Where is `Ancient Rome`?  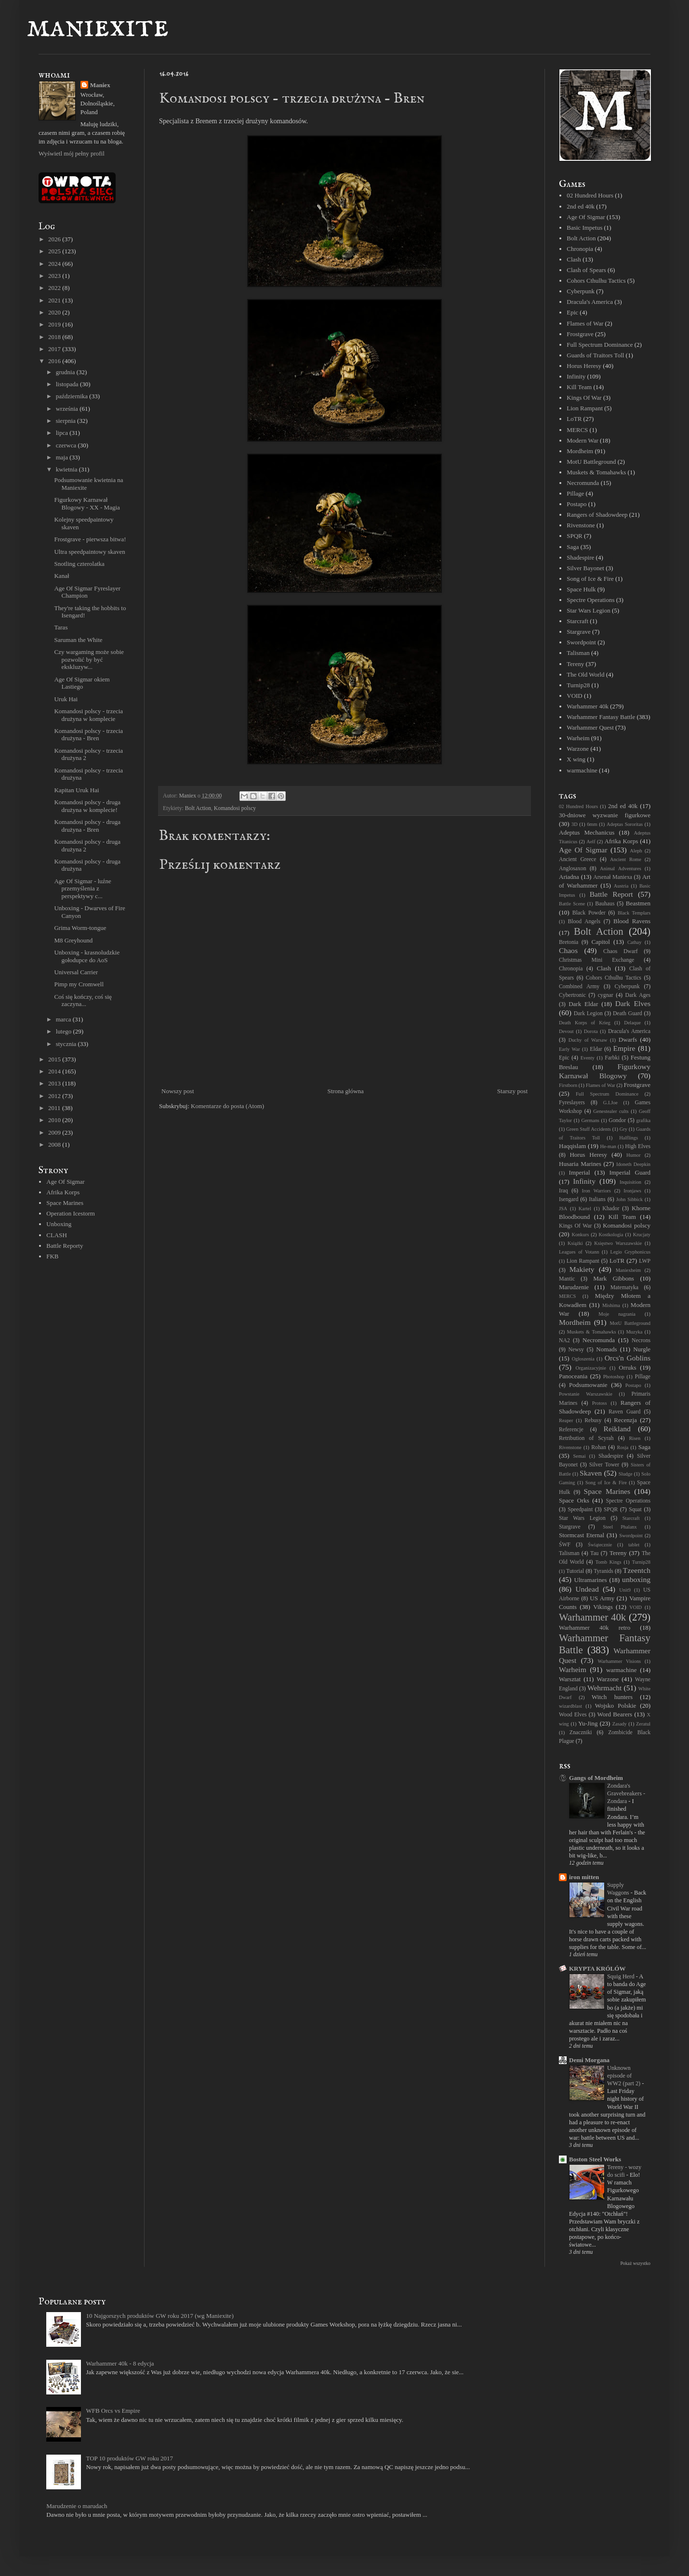
Ancient Rome is located at coordinates (625, 859).